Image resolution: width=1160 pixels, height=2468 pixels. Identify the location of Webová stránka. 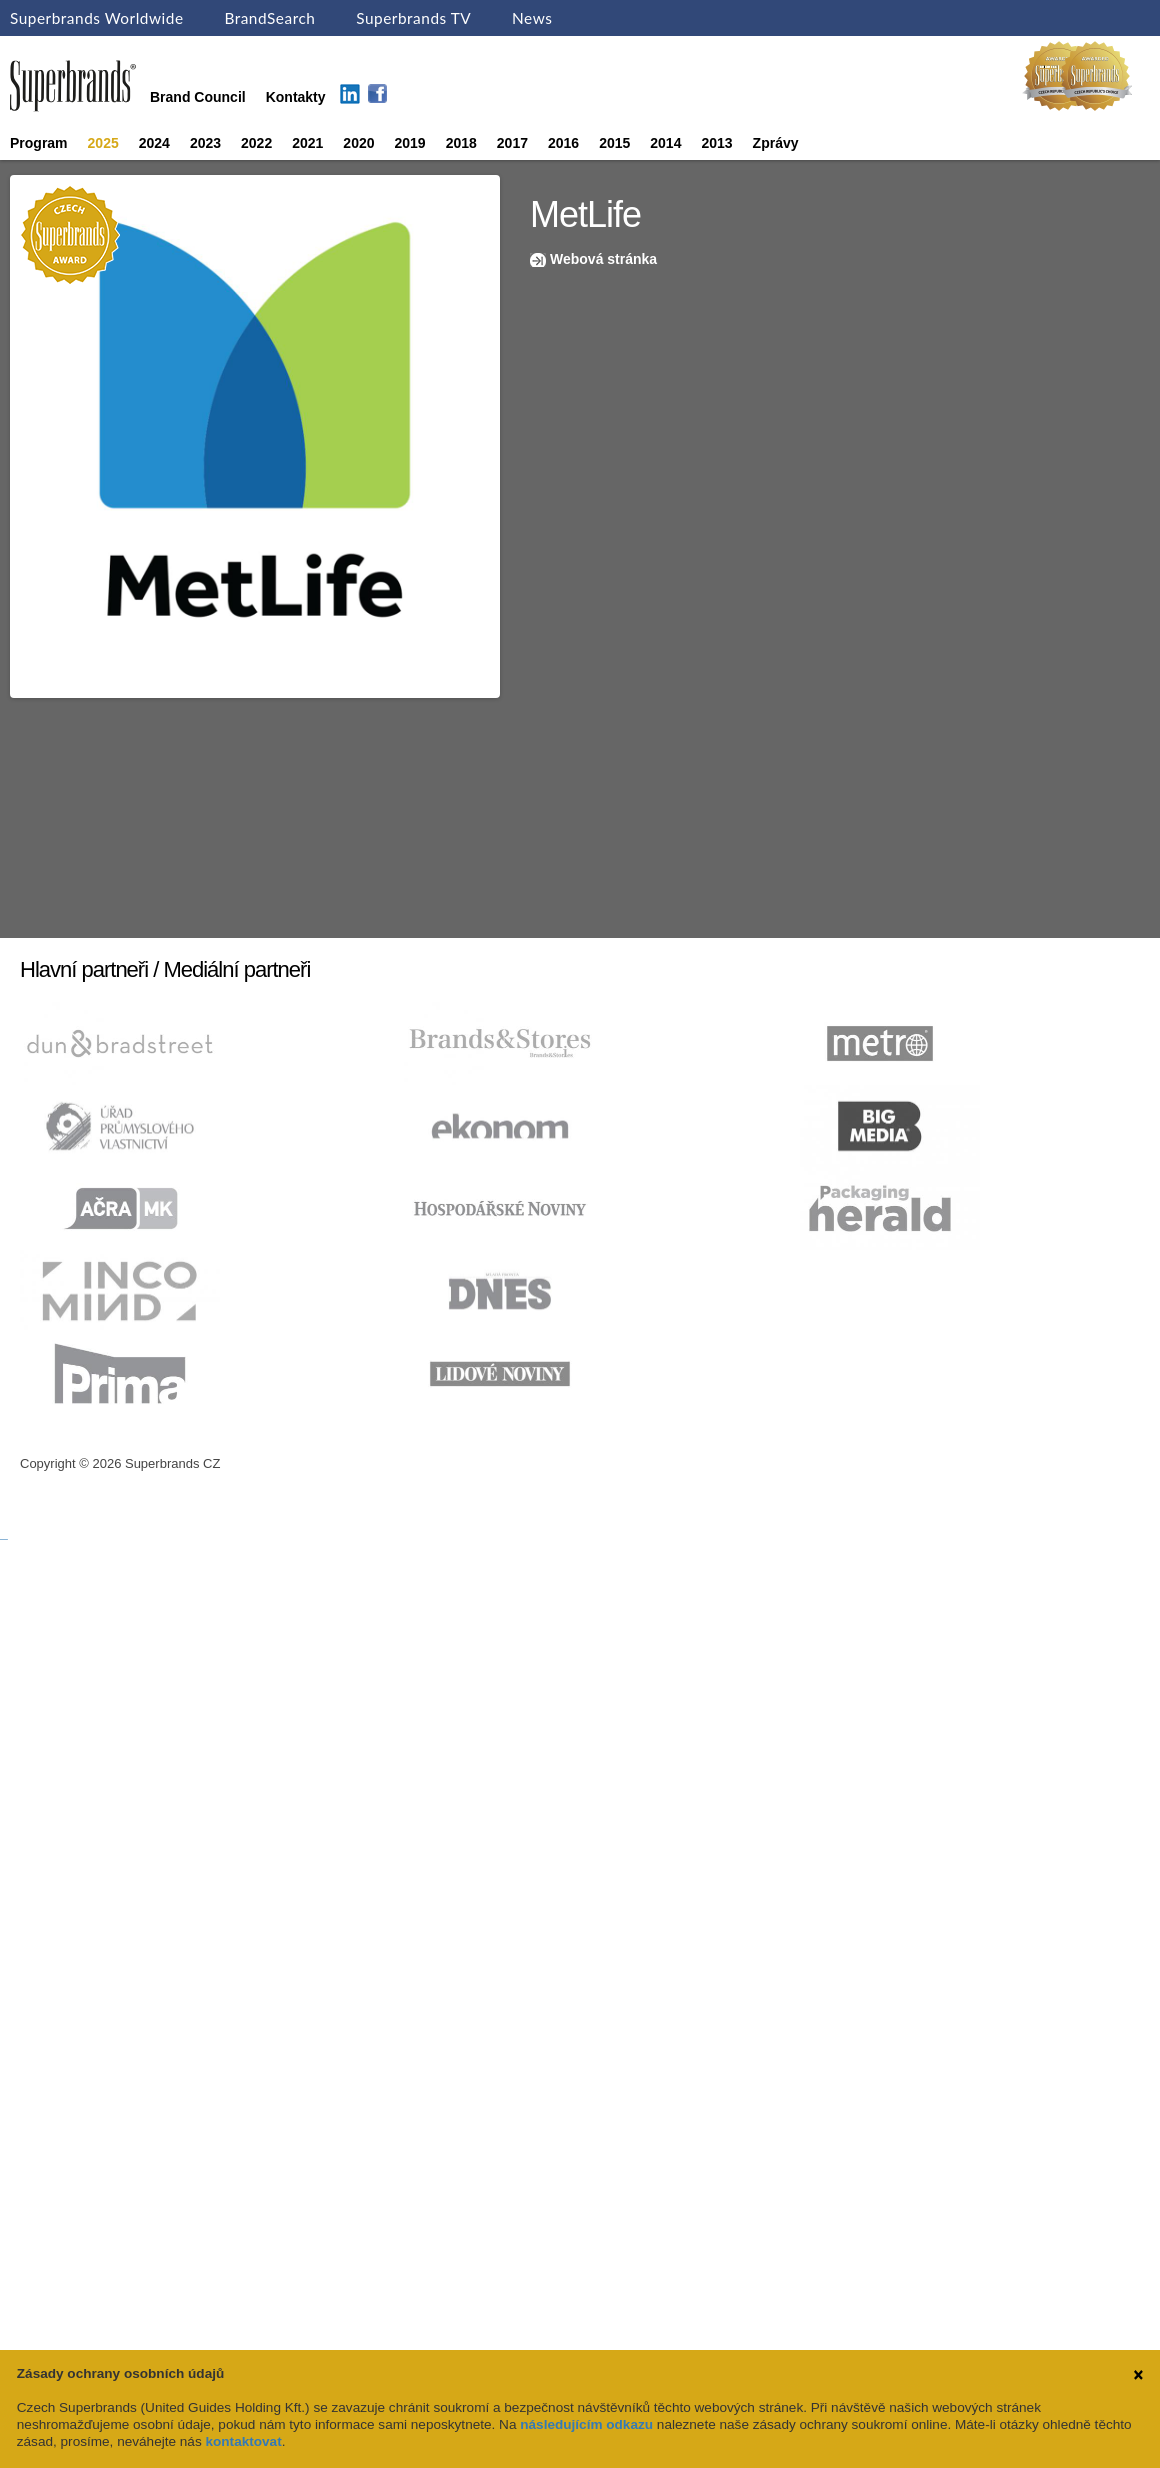
(603, 259).